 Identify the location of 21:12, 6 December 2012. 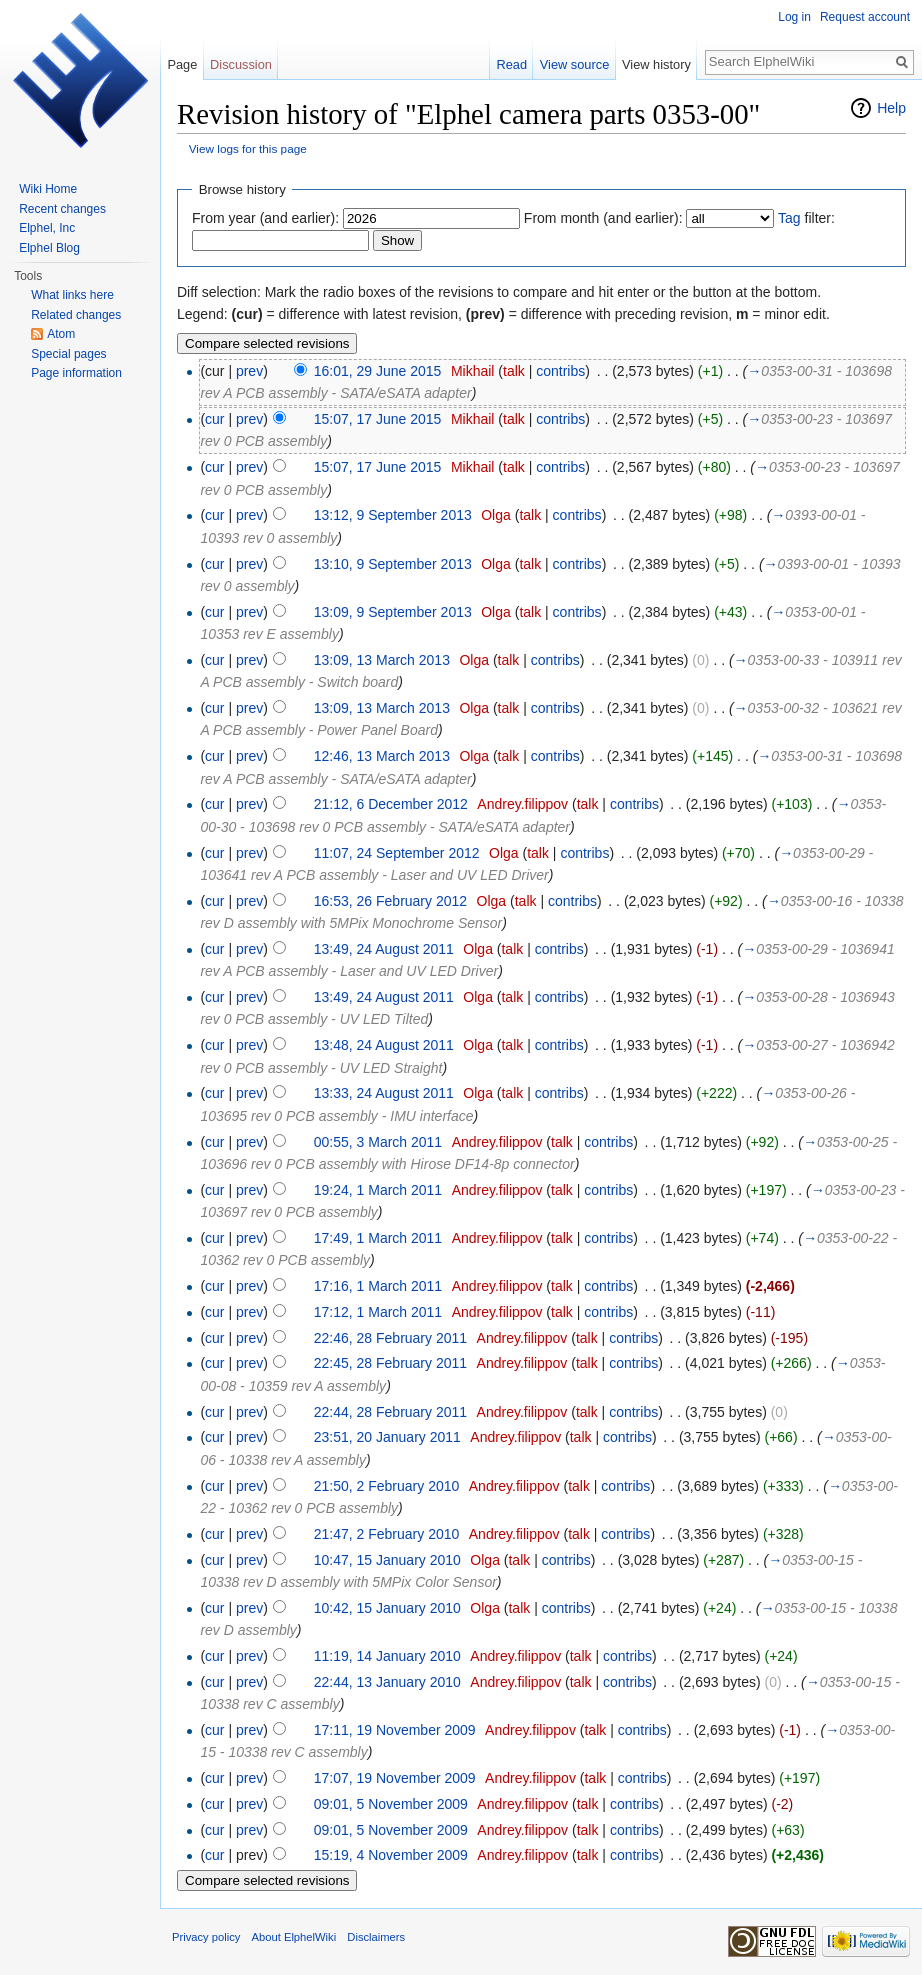
(391, 804).